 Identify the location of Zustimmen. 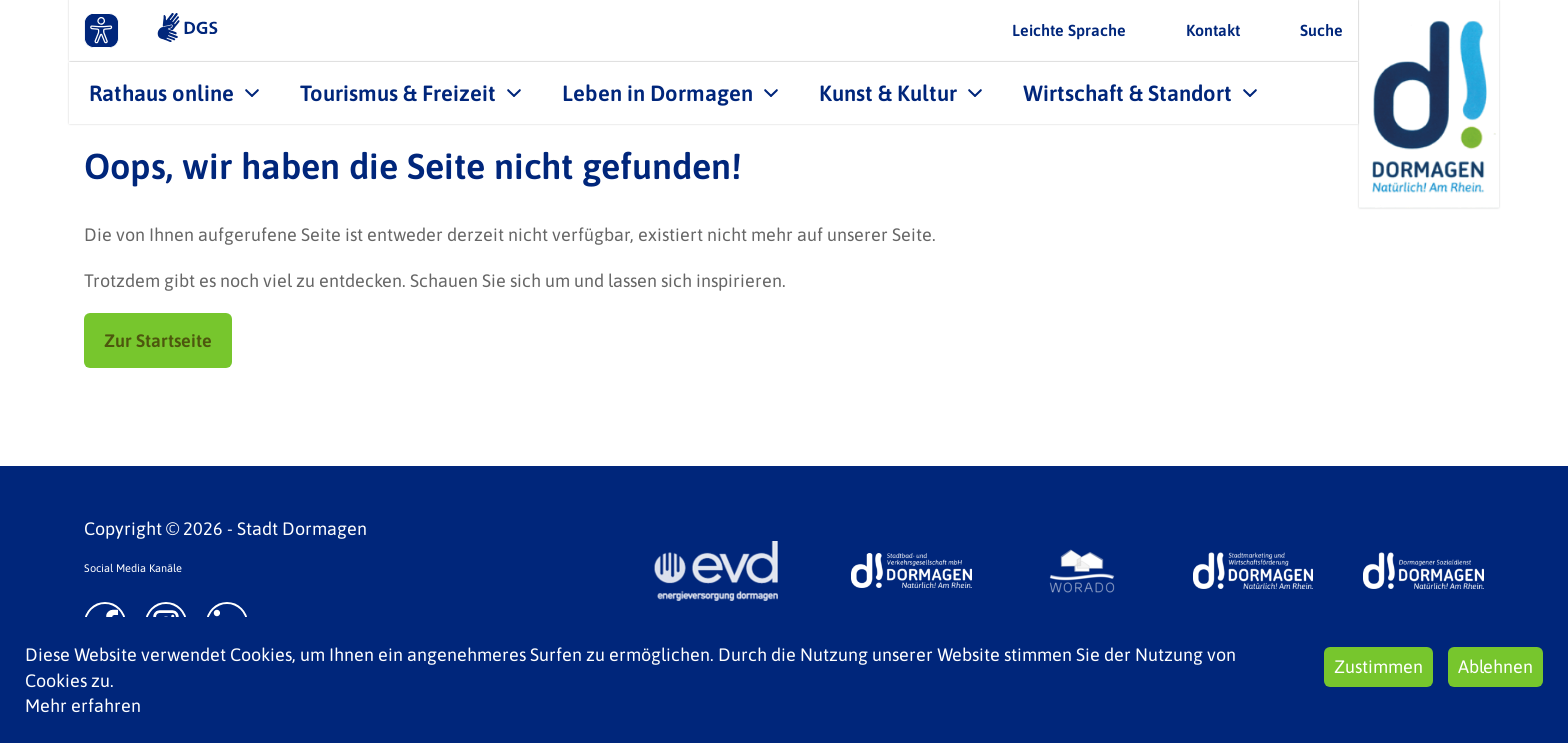
(1378, 666).